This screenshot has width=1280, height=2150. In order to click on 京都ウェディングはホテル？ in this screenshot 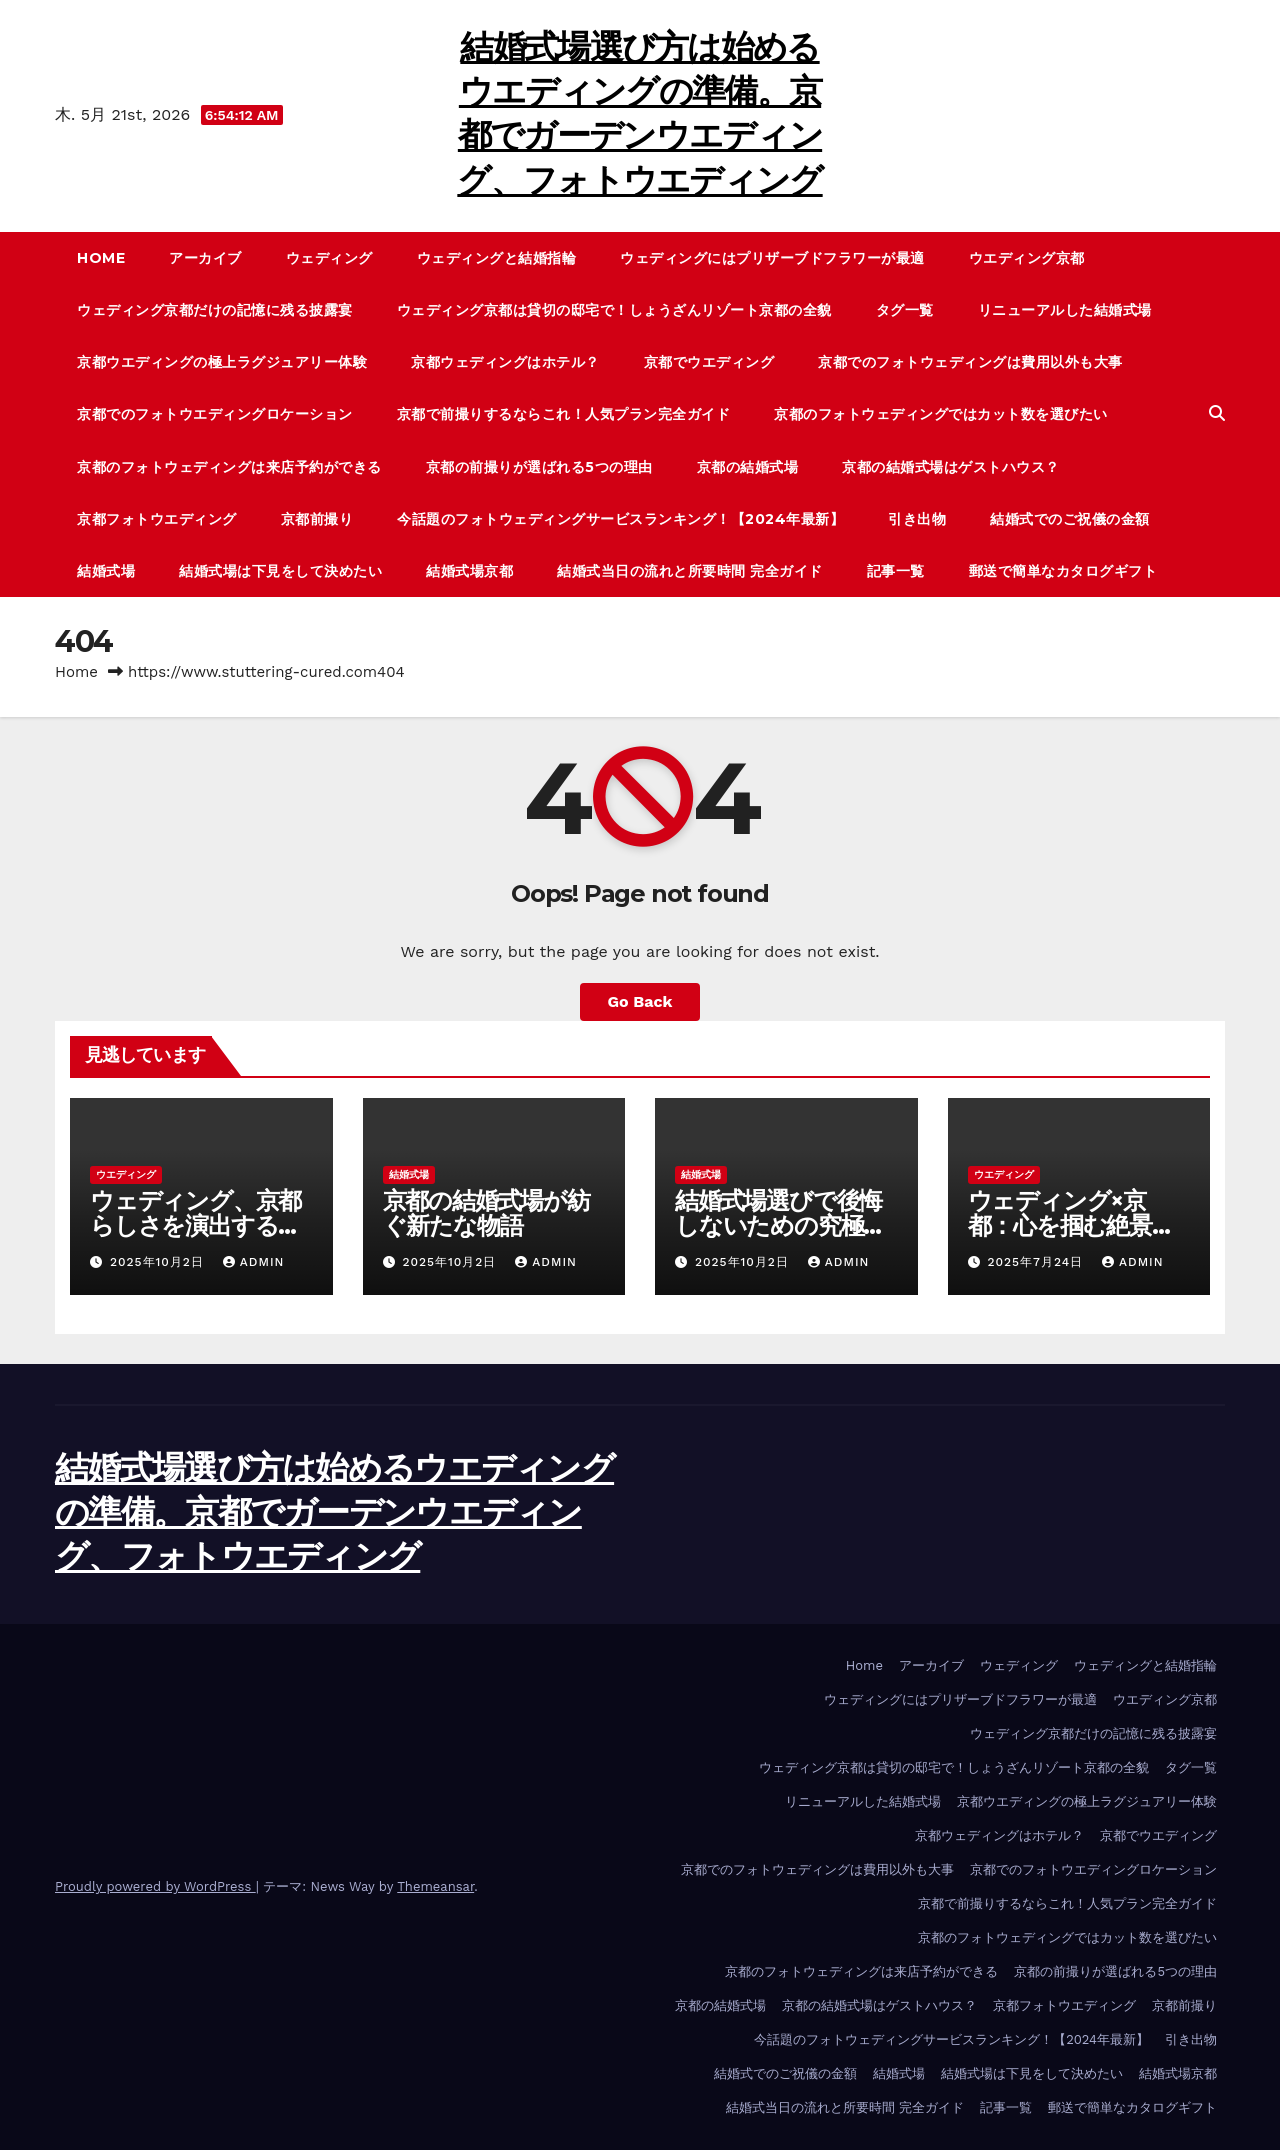, I will do `click(505, 362)`.